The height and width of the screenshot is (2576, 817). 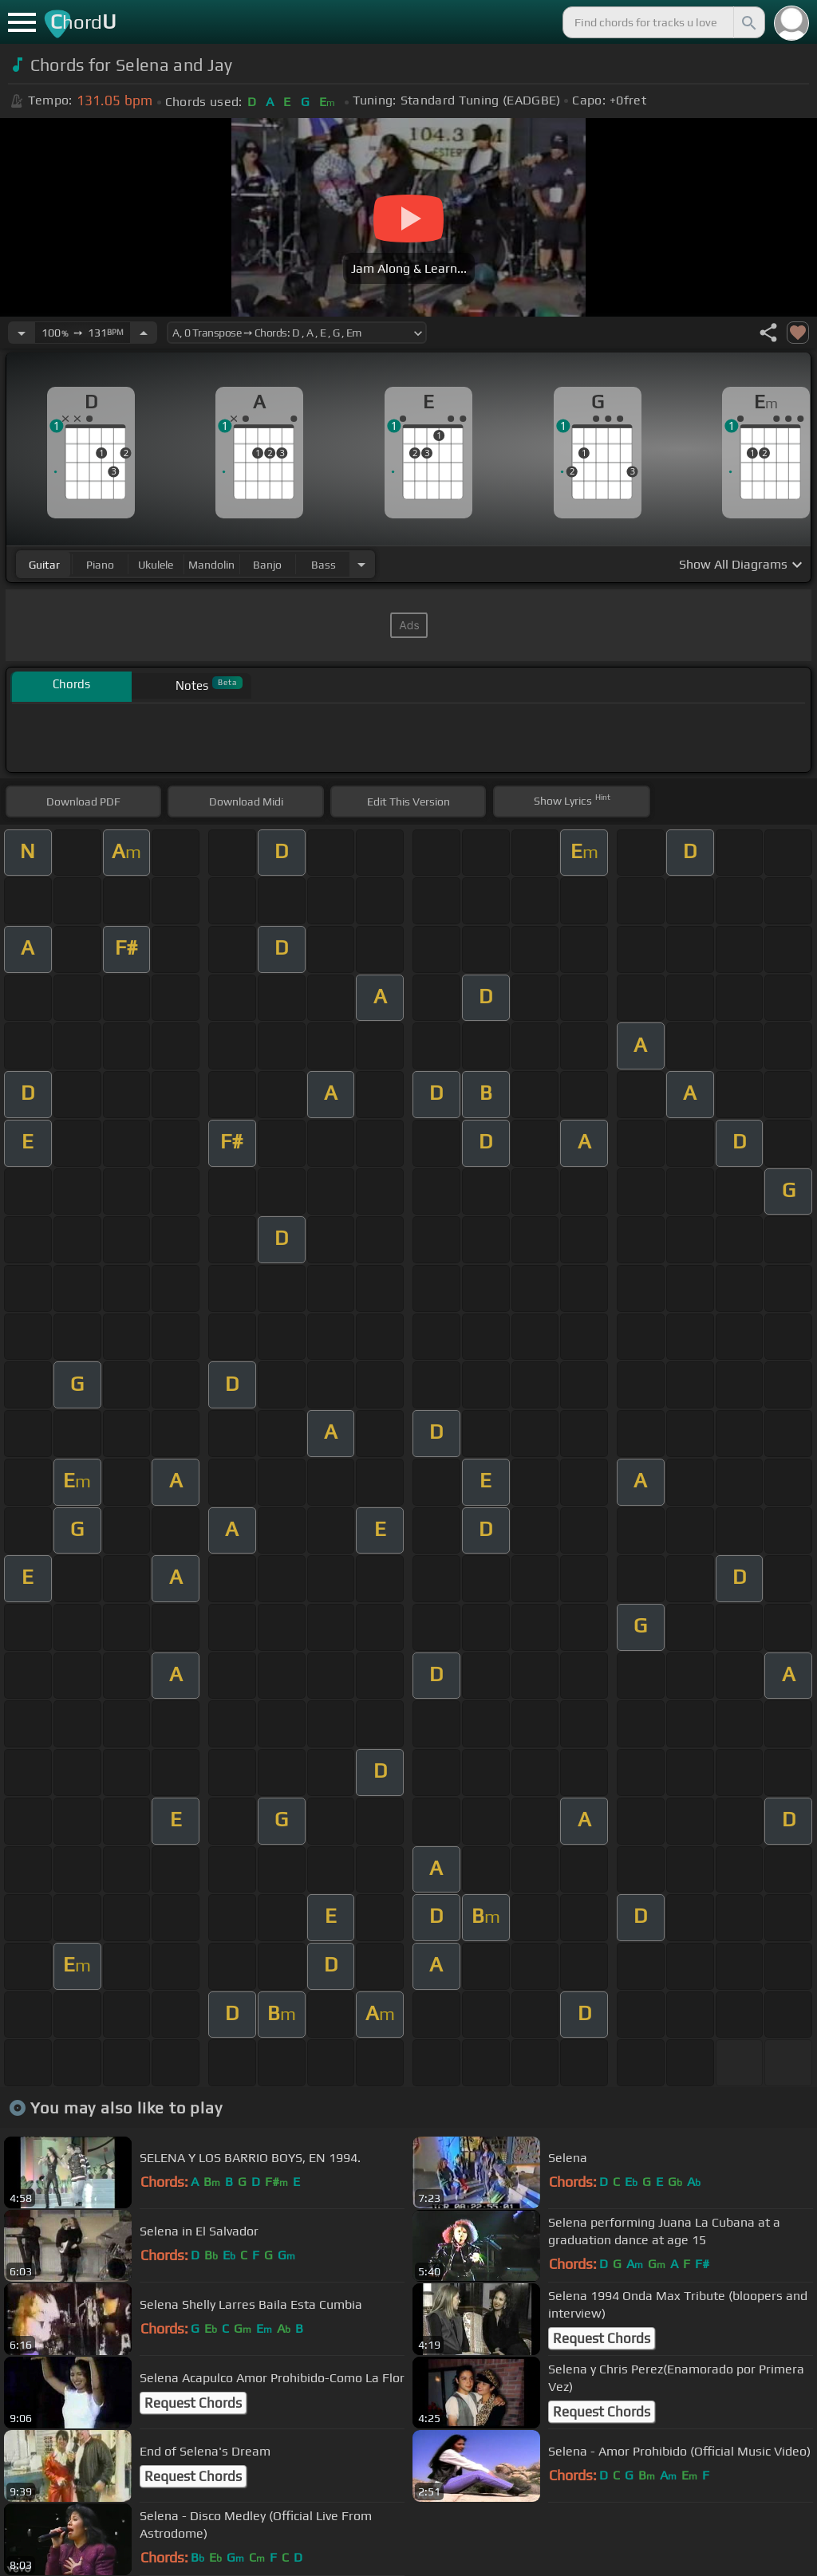 I want to click on mandolin, so click(x=211, y=564).